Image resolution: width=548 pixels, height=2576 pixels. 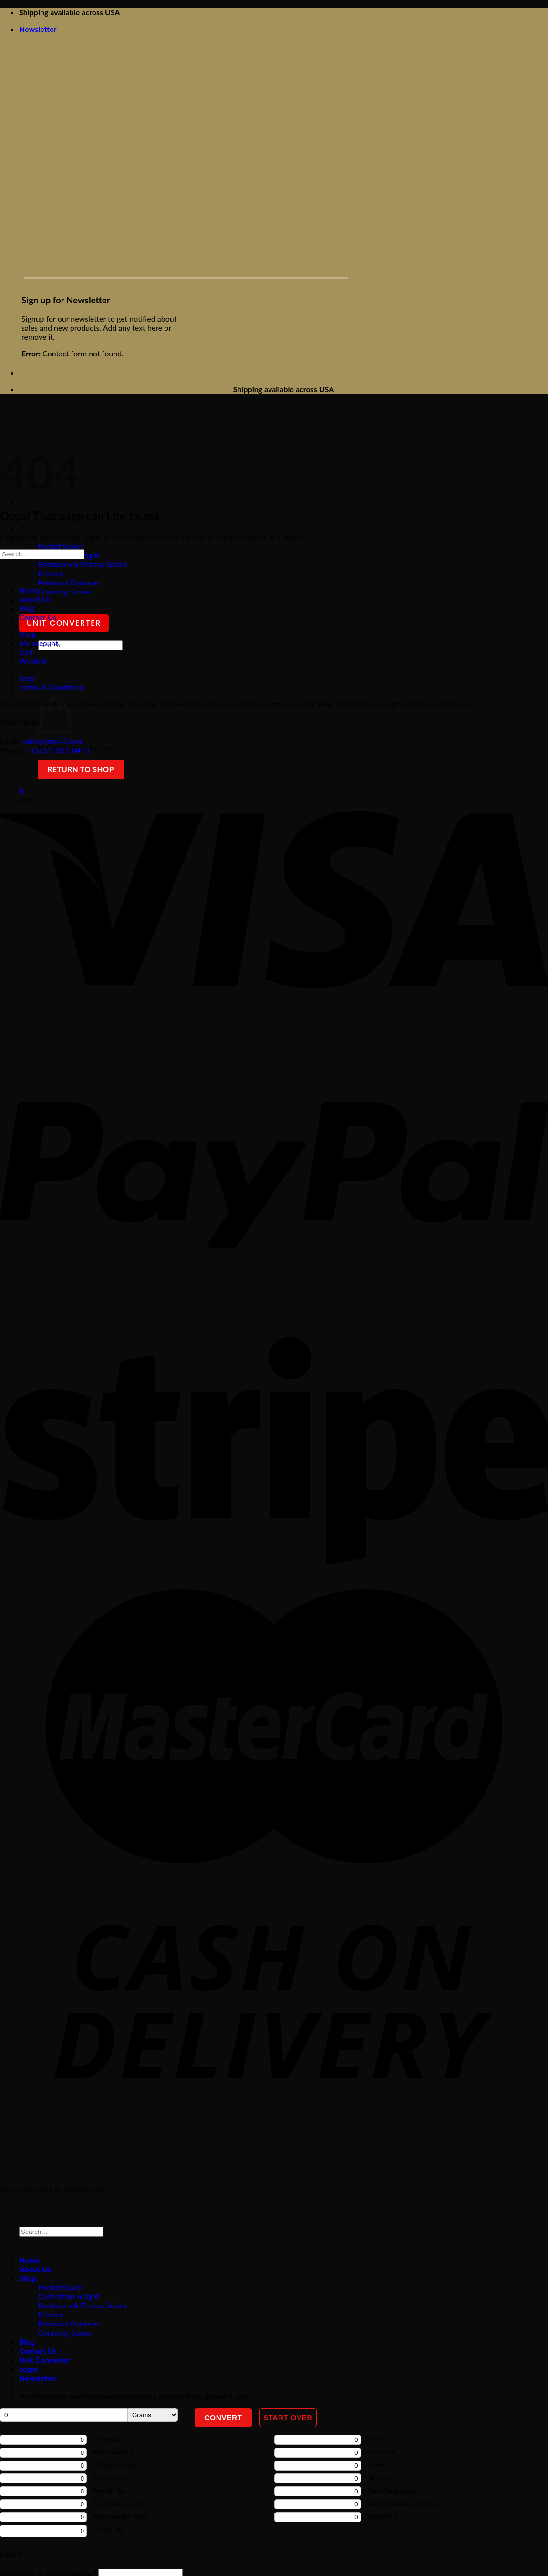 What do you see at coordinates (64, 622) in the screenshot?
I see `Unit Converter` at bounding box center [64, 622].